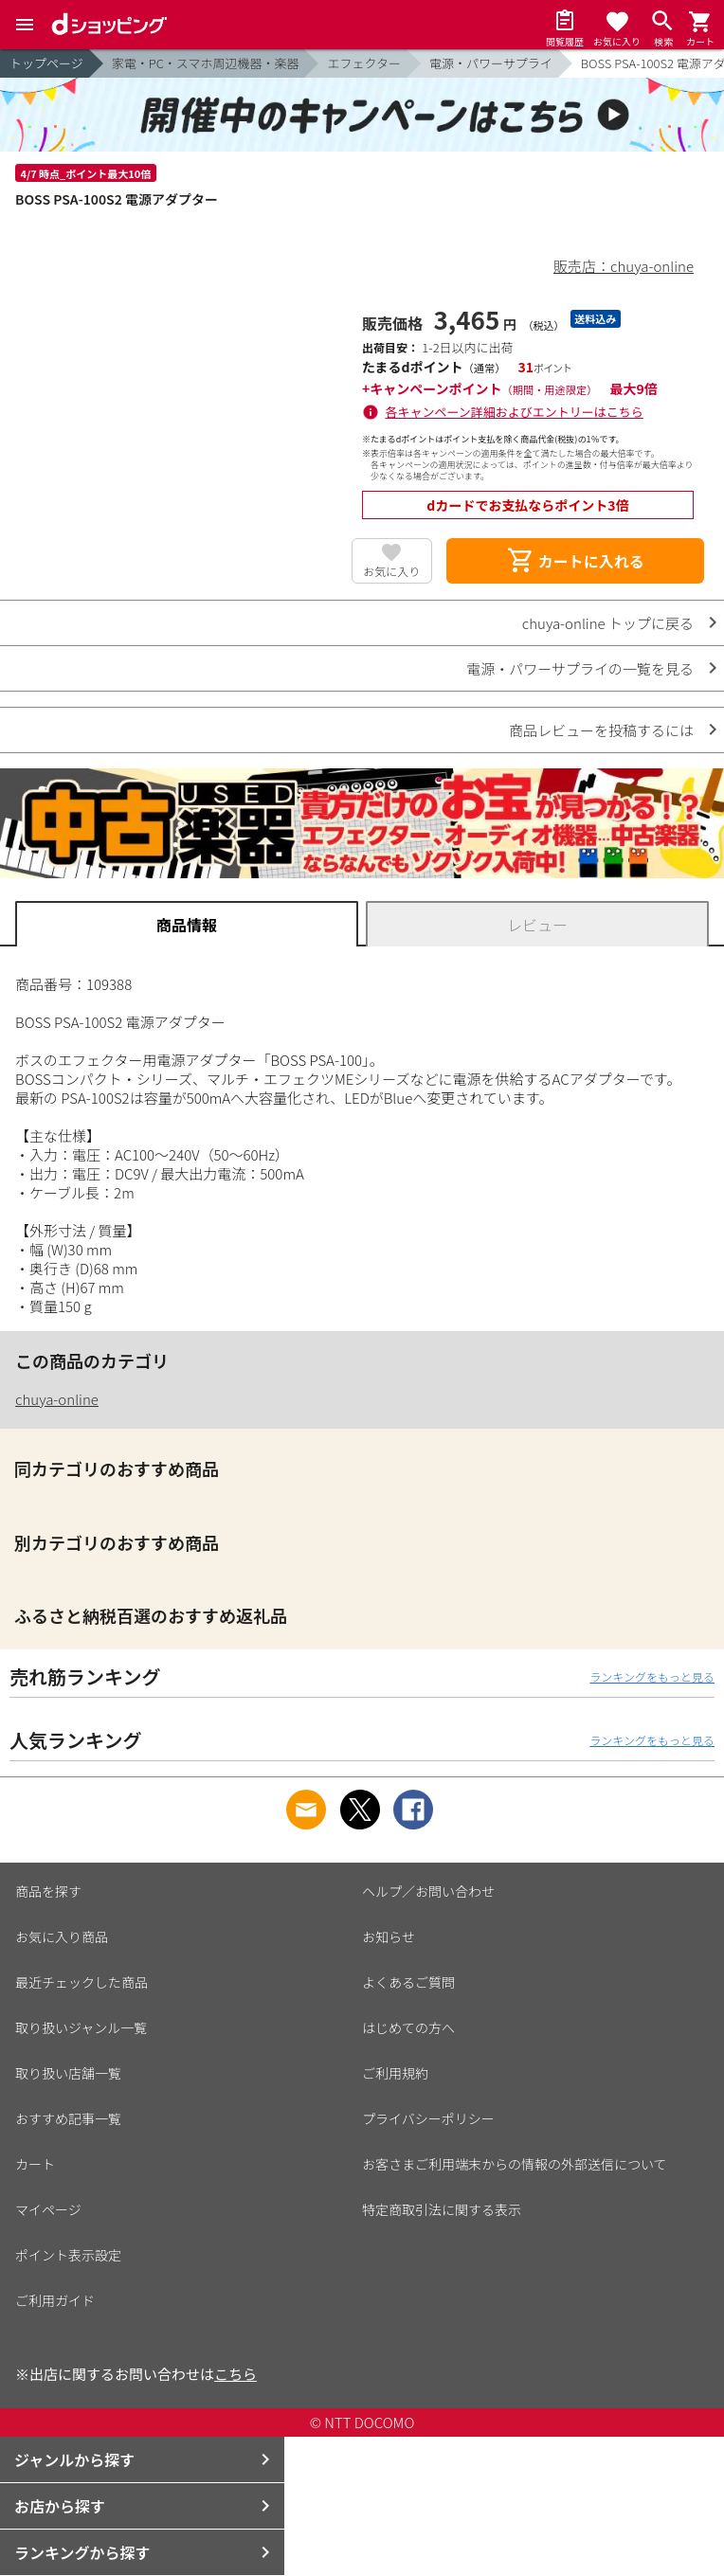 The height and width of the screenshot is (2576, 724). I want to click on ランキングをもっと見る, so click(652, 1676).